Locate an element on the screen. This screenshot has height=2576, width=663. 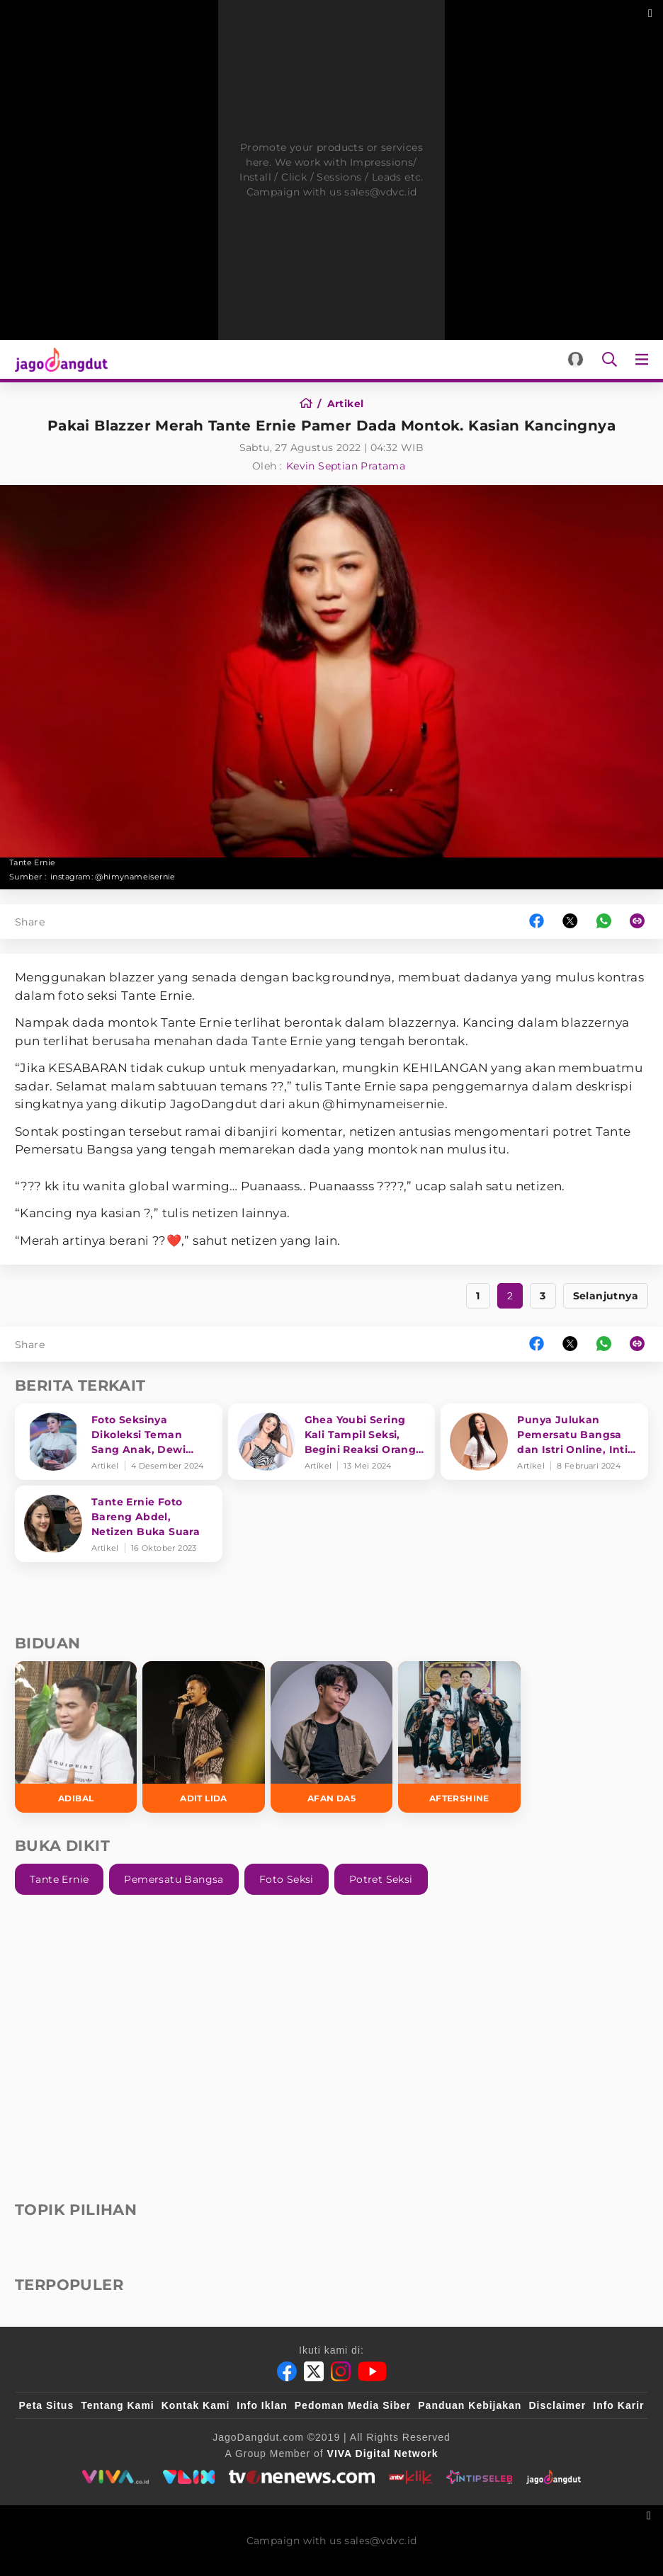
[VLIX.id] is located at coordinates (189, 2477).